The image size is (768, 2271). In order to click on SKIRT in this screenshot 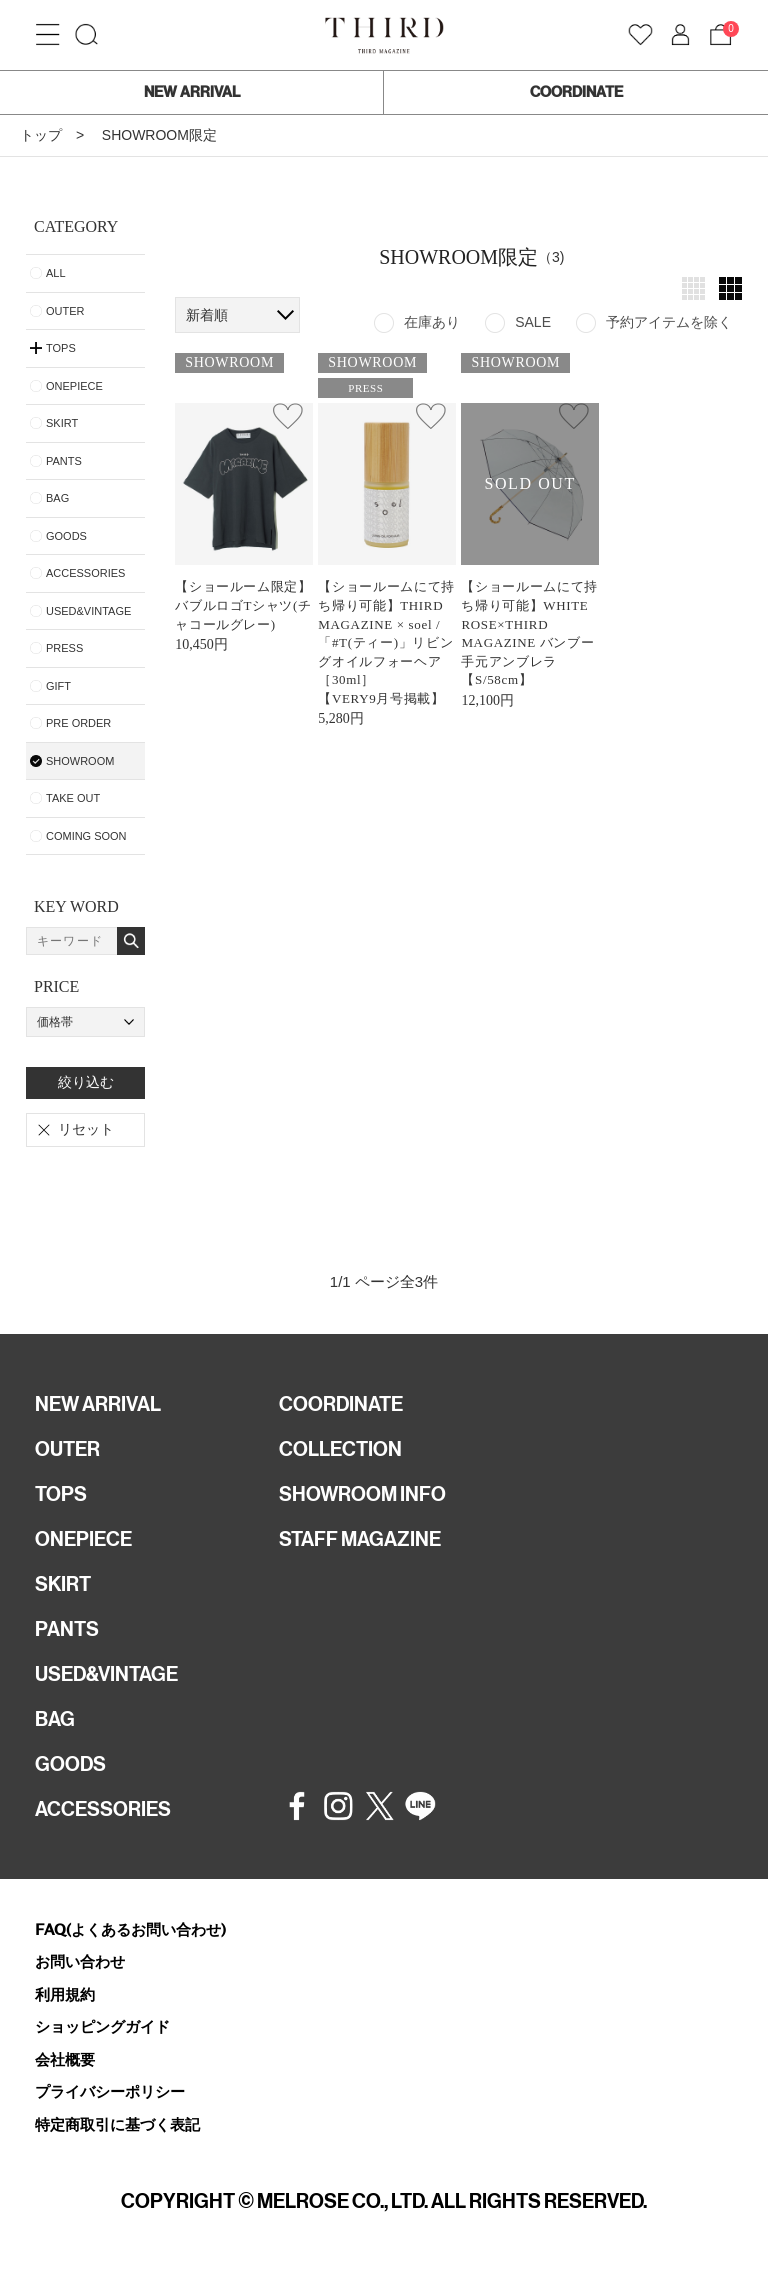, I will do `click(62, 423)`.